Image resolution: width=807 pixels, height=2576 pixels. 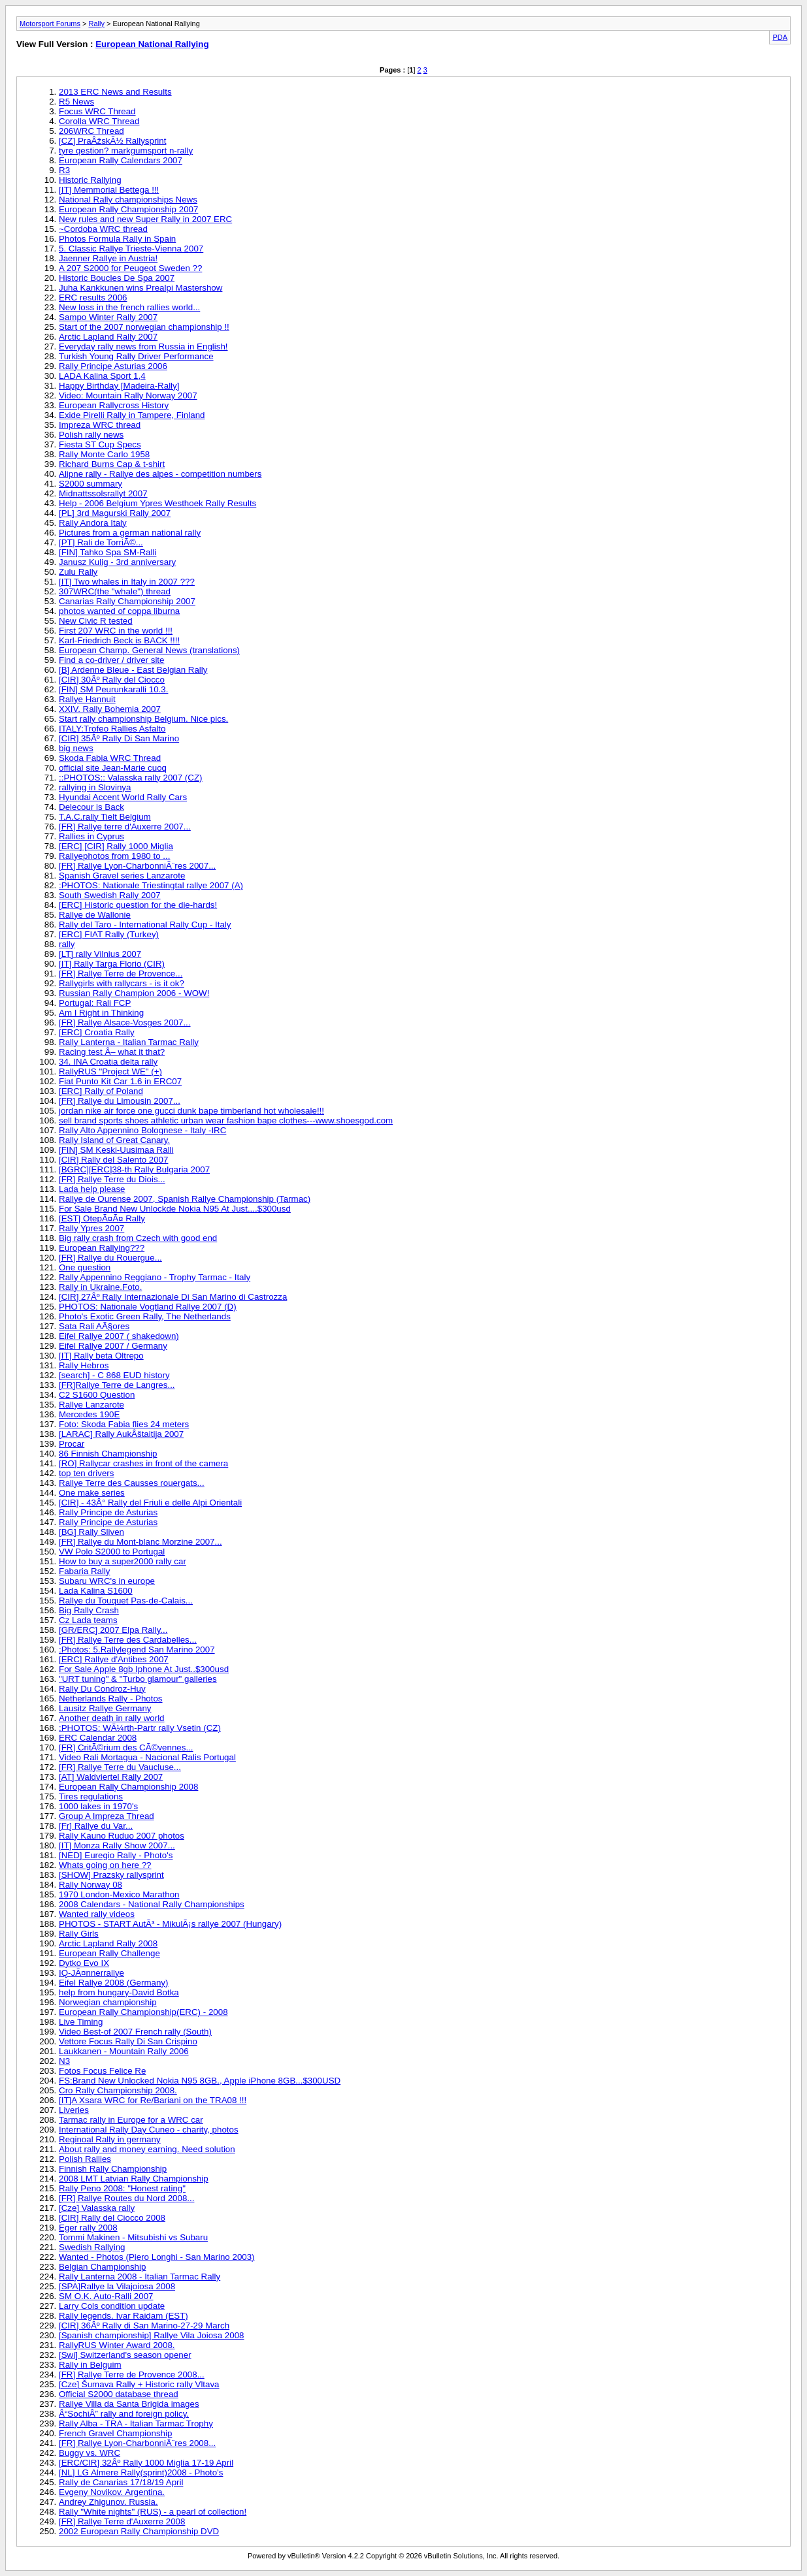 What do you see at coordinates (108, 1512) in the screenshot?
I see `Rally Principe de Asturias` at bounding box center [108, 1512].